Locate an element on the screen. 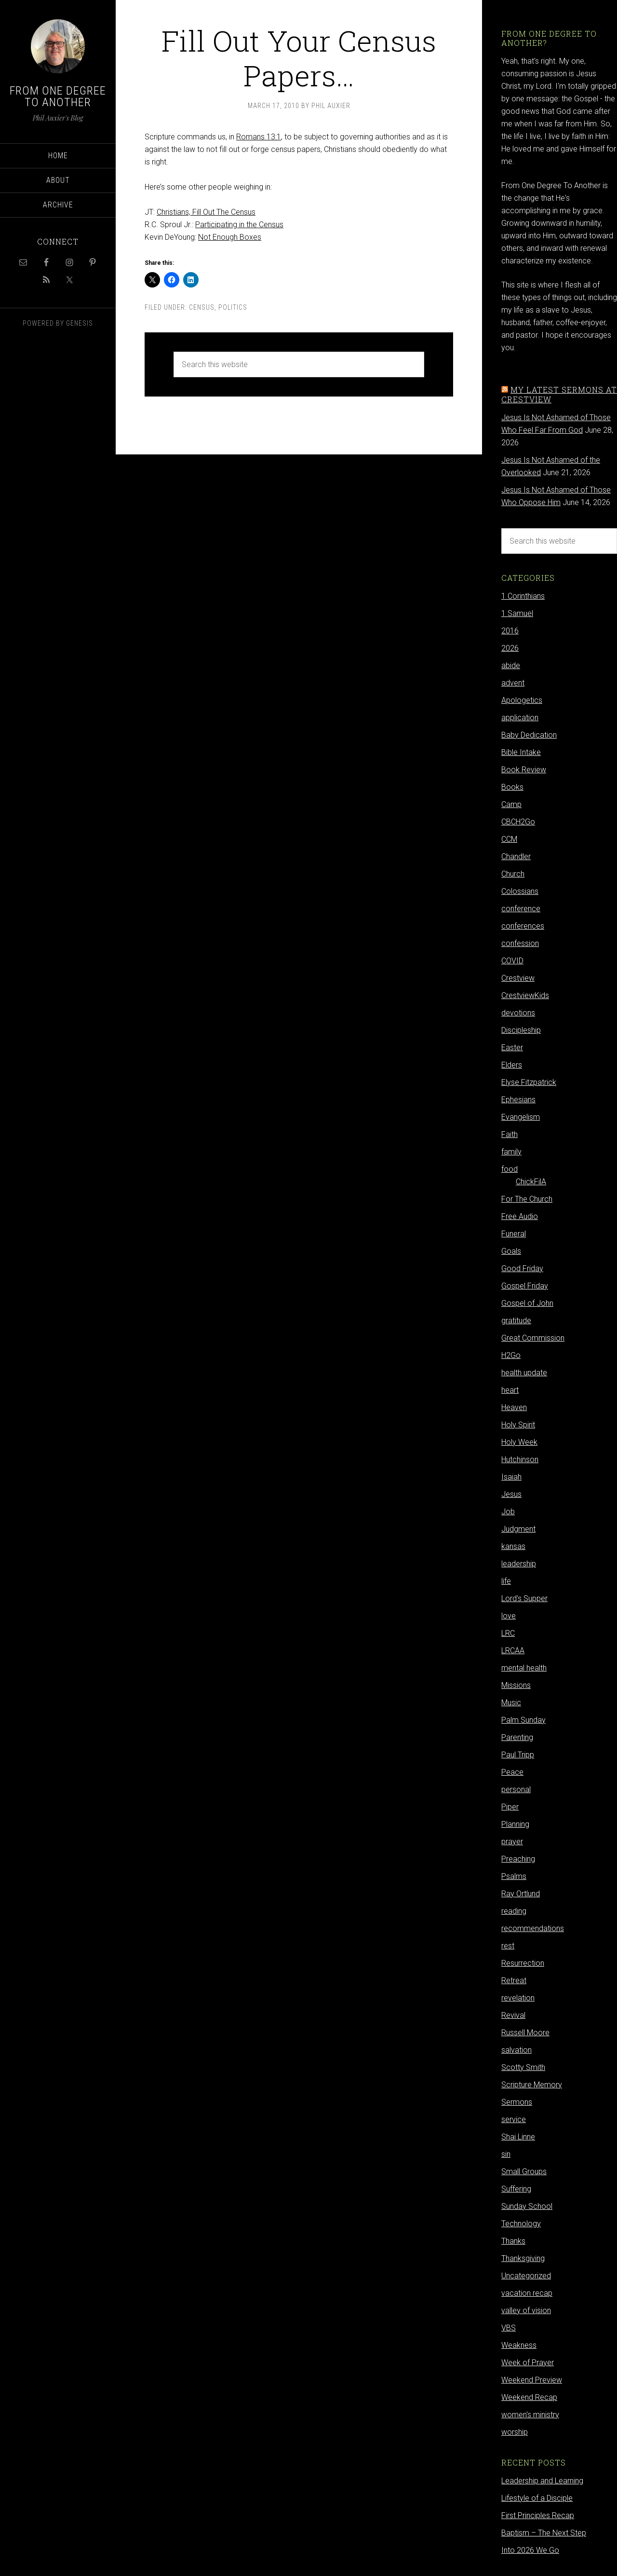 The width and height of the screenshot is (617, 2576). Scripture Memory is located at coordinates (531, 2084).